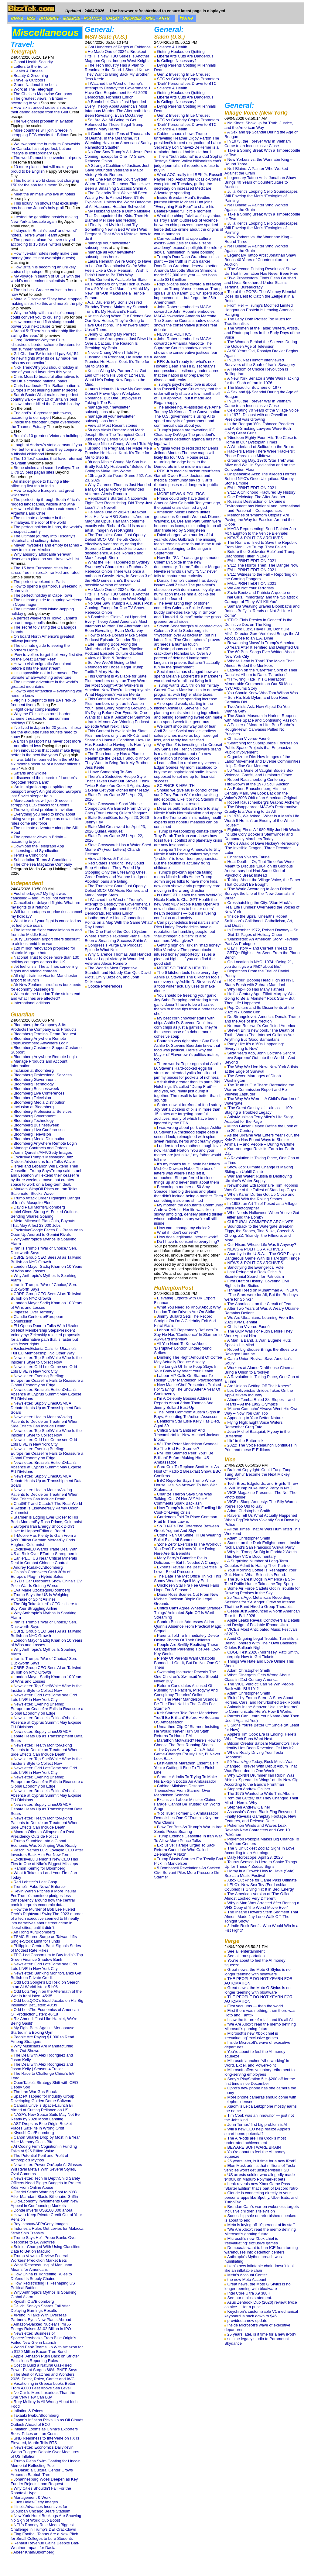  I want to click on Amid Ongoing Legal Trouble, Turnstile Is Being Honored With Their Own Baltimore Orioles Ballpark Night, so click(261, 1643).